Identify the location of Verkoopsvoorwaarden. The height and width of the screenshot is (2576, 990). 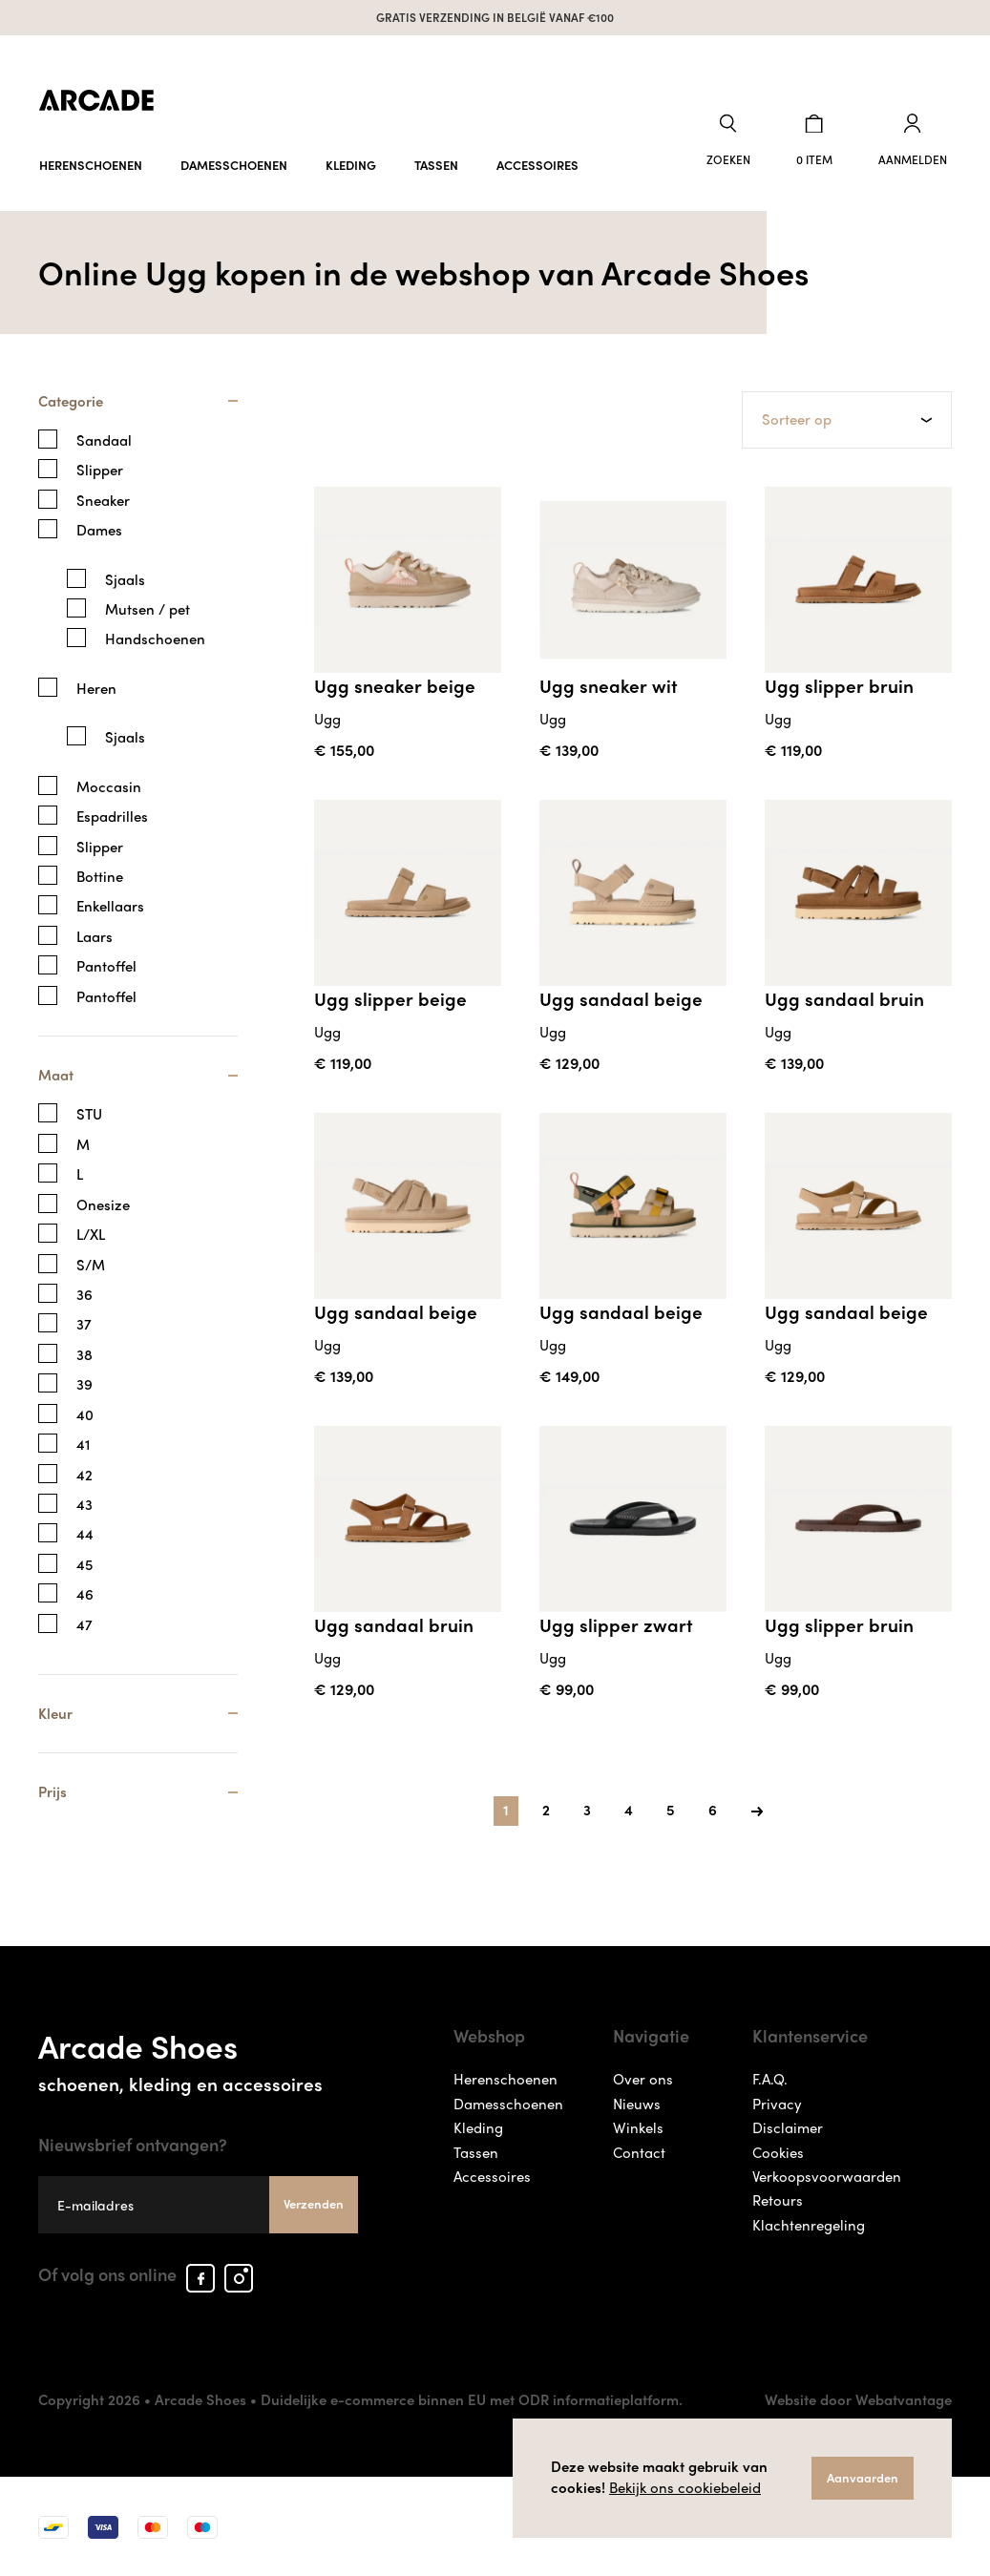
(826, 2176).